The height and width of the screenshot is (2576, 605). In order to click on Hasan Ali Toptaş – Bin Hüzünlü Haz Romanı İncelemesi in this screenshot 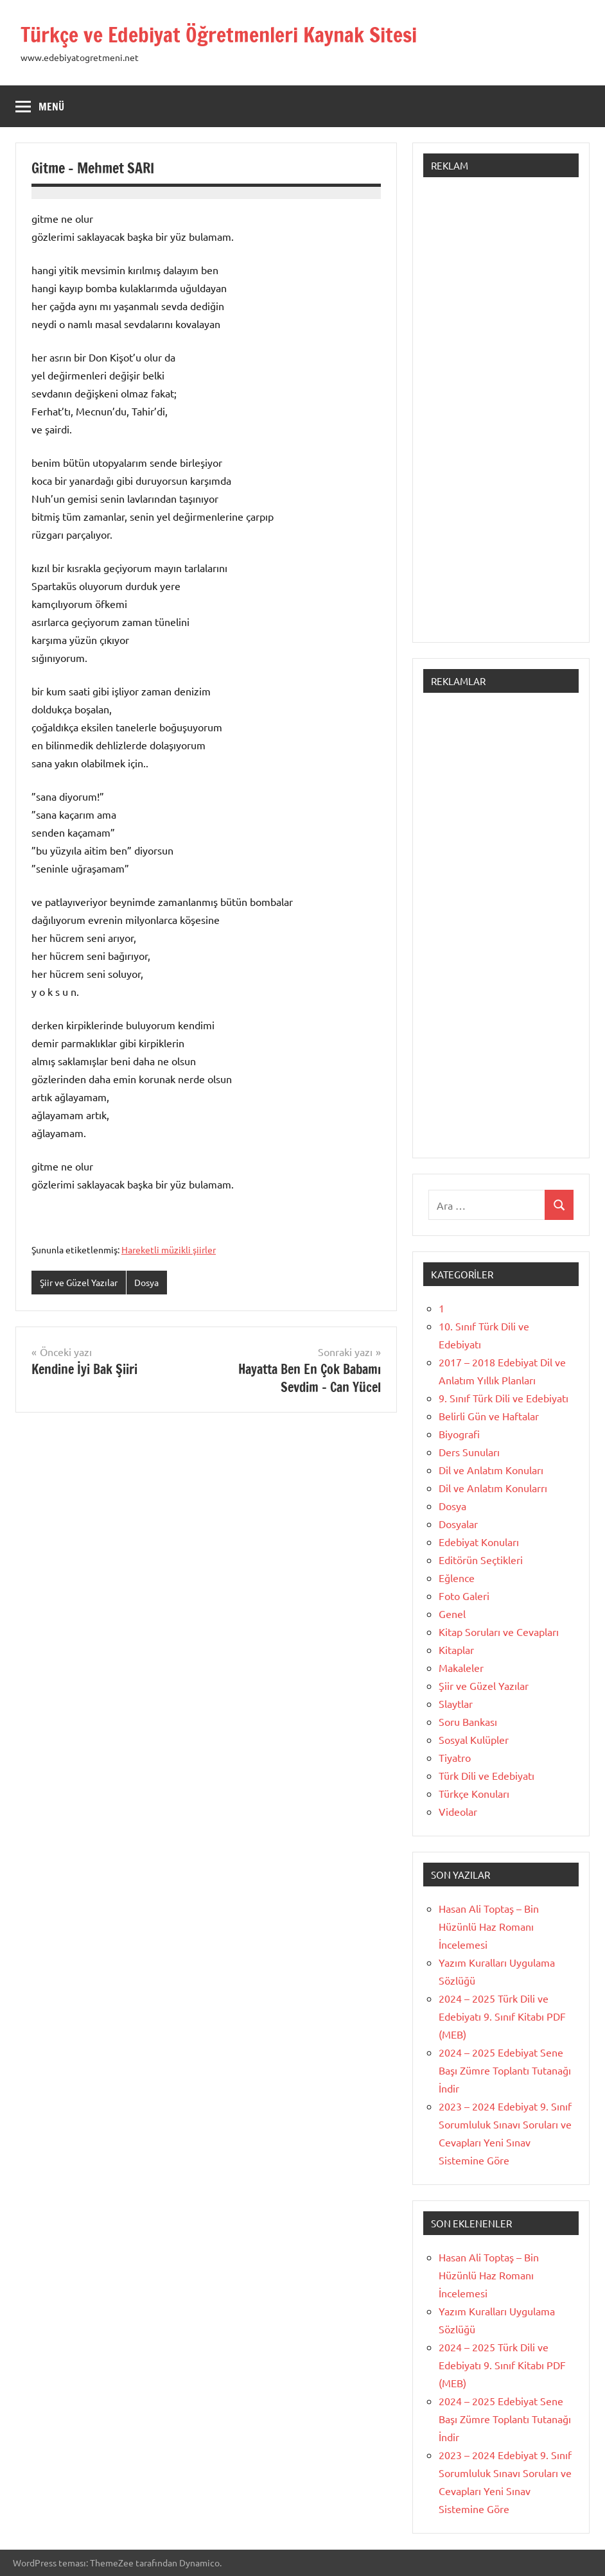, I will do `click(489, 1926)`.